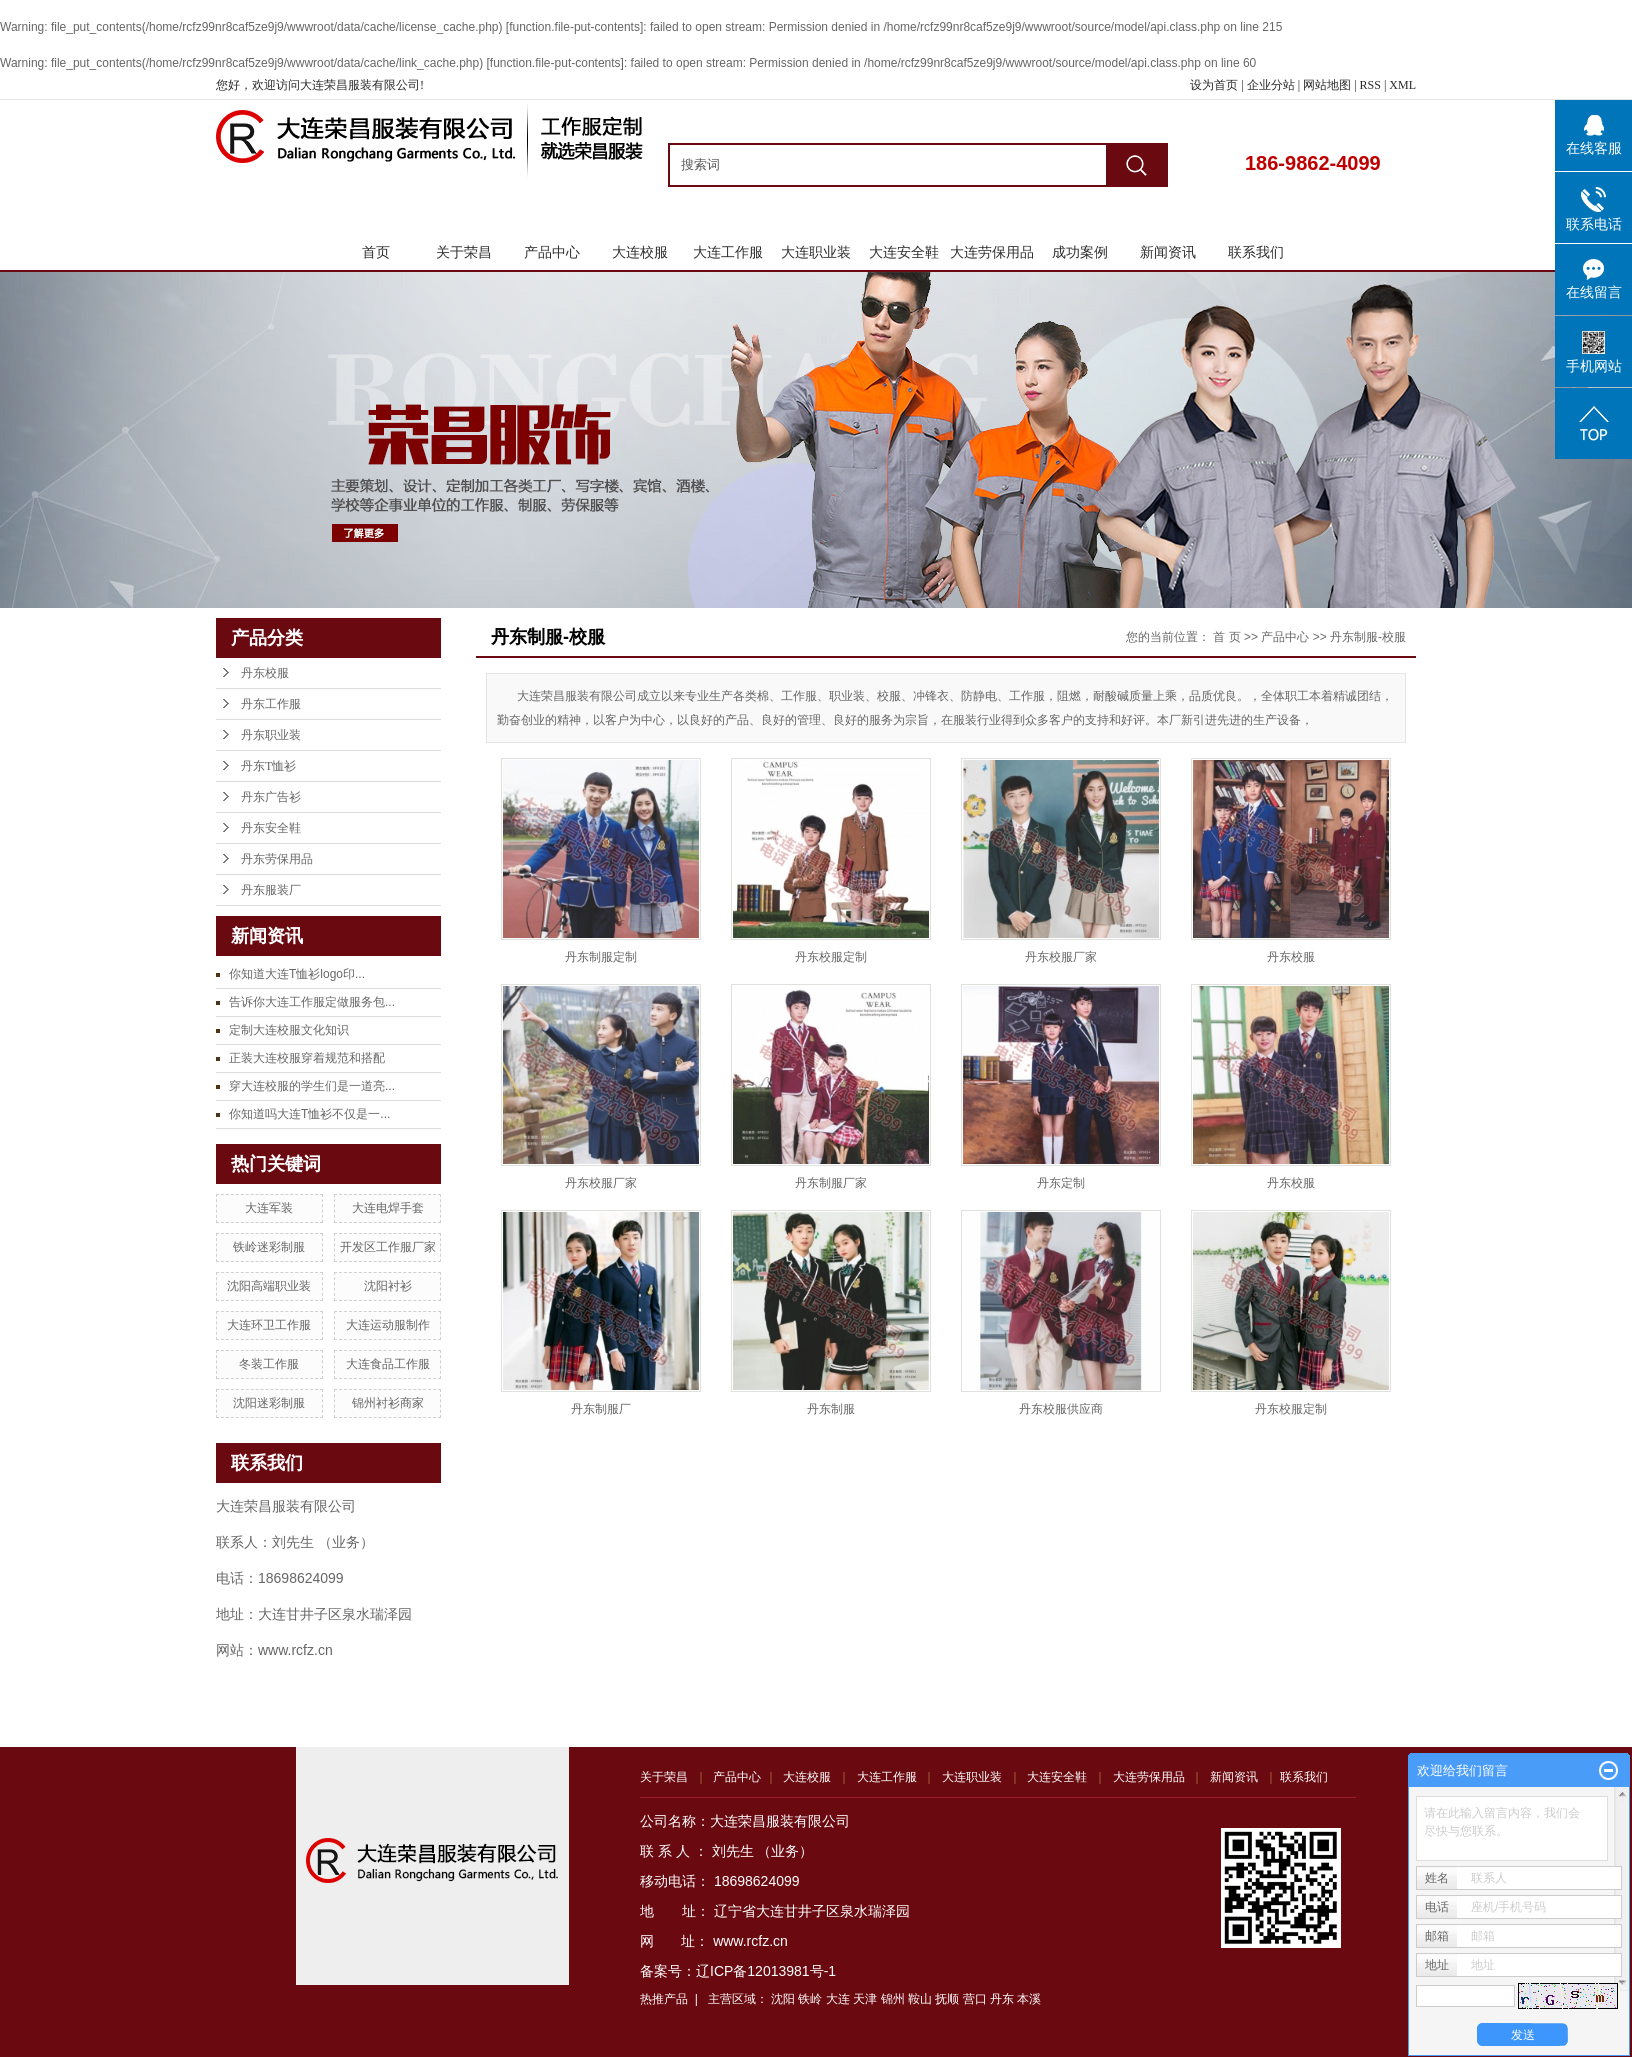 The image size is (1632, 2057). What do you see at coordinates (831, 957) in the screenshot?
I see `丹东校服定制` at bounding box center [831, 957].